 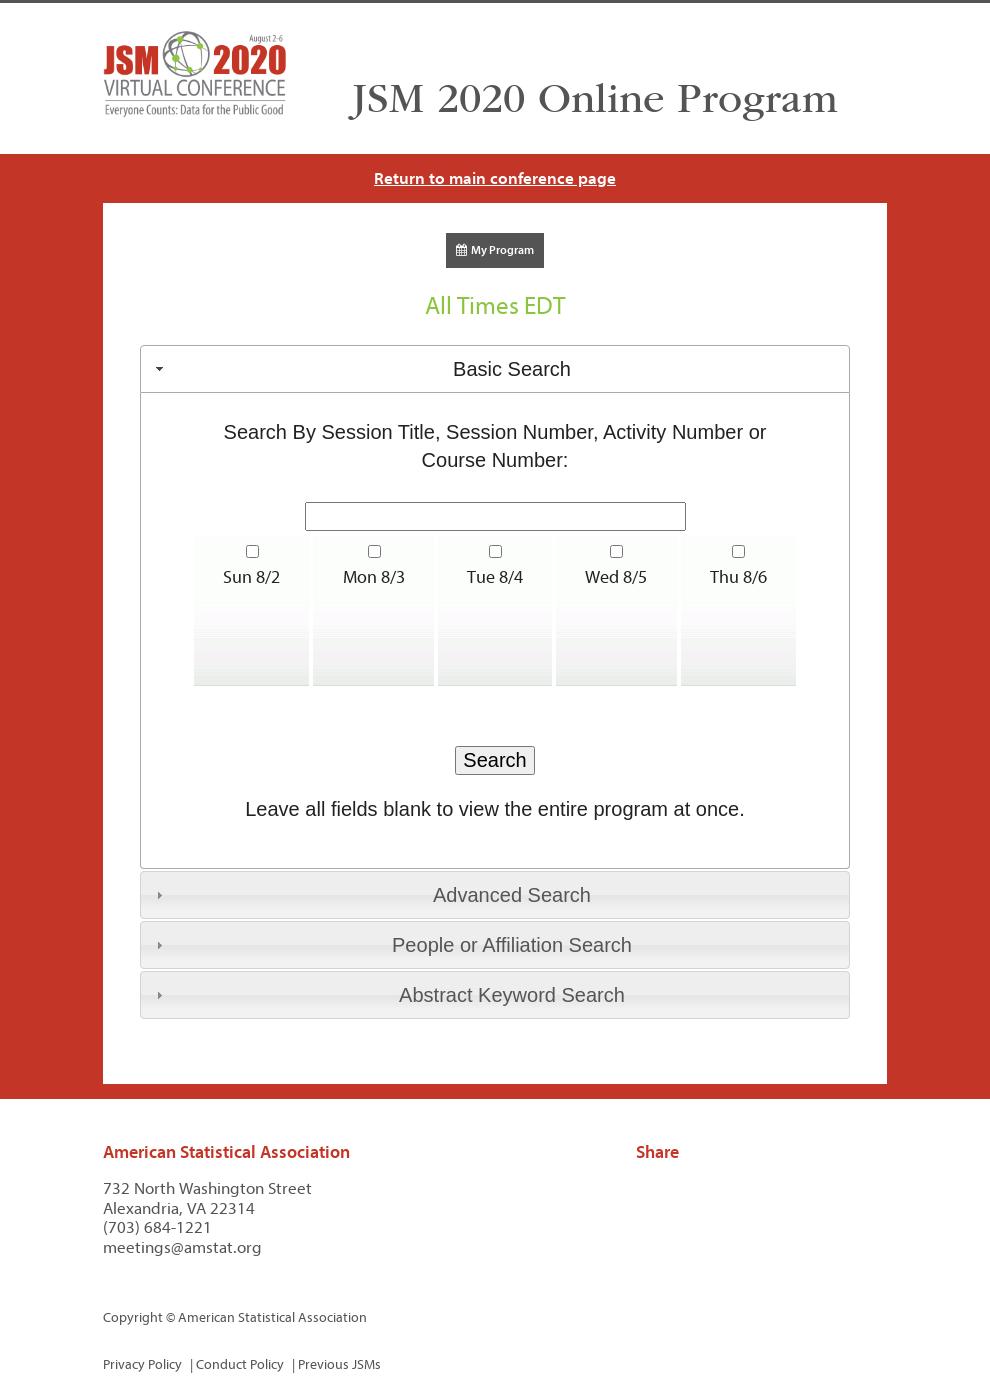 What do you see at coordinates (371, 895) in the screenshot?
I see `Advanced Search [tab]` at bounding box center [371, 895].